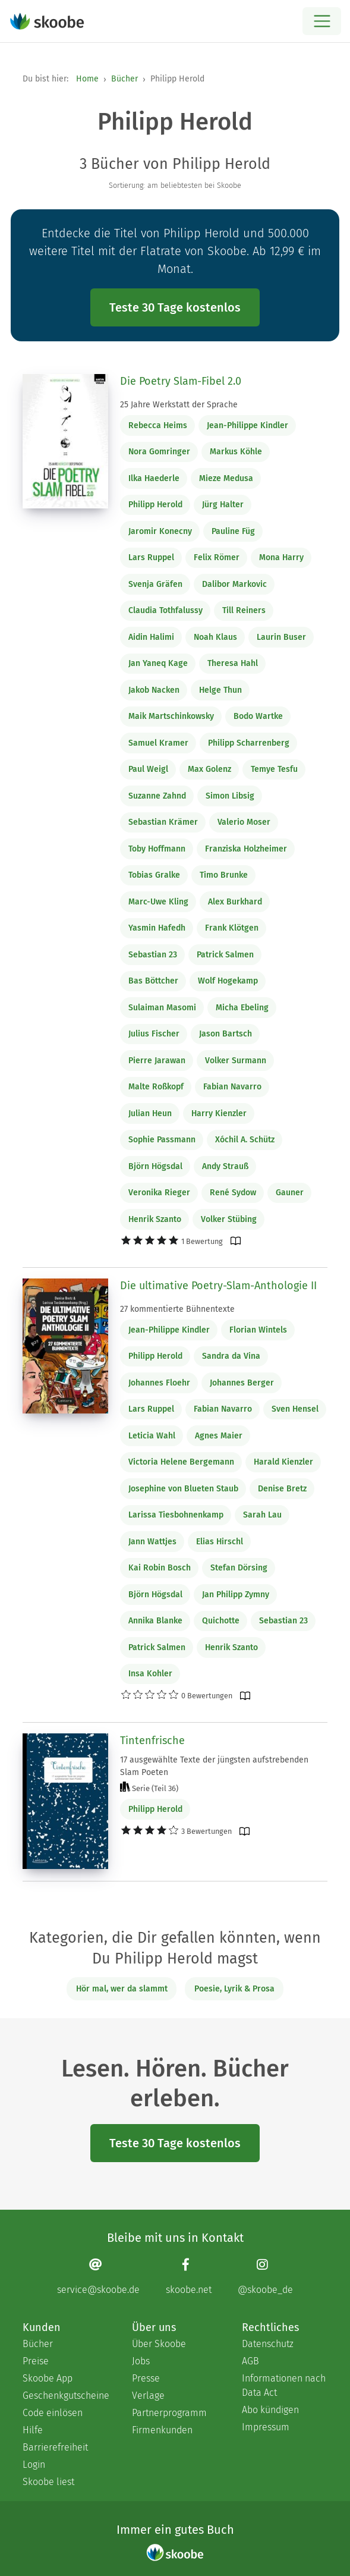 This screenshot has width=350, height=2576. Describe the element at coordinates (183, 1489) in the screenshot. I see `Josephine von Blueten Staub` at that location.